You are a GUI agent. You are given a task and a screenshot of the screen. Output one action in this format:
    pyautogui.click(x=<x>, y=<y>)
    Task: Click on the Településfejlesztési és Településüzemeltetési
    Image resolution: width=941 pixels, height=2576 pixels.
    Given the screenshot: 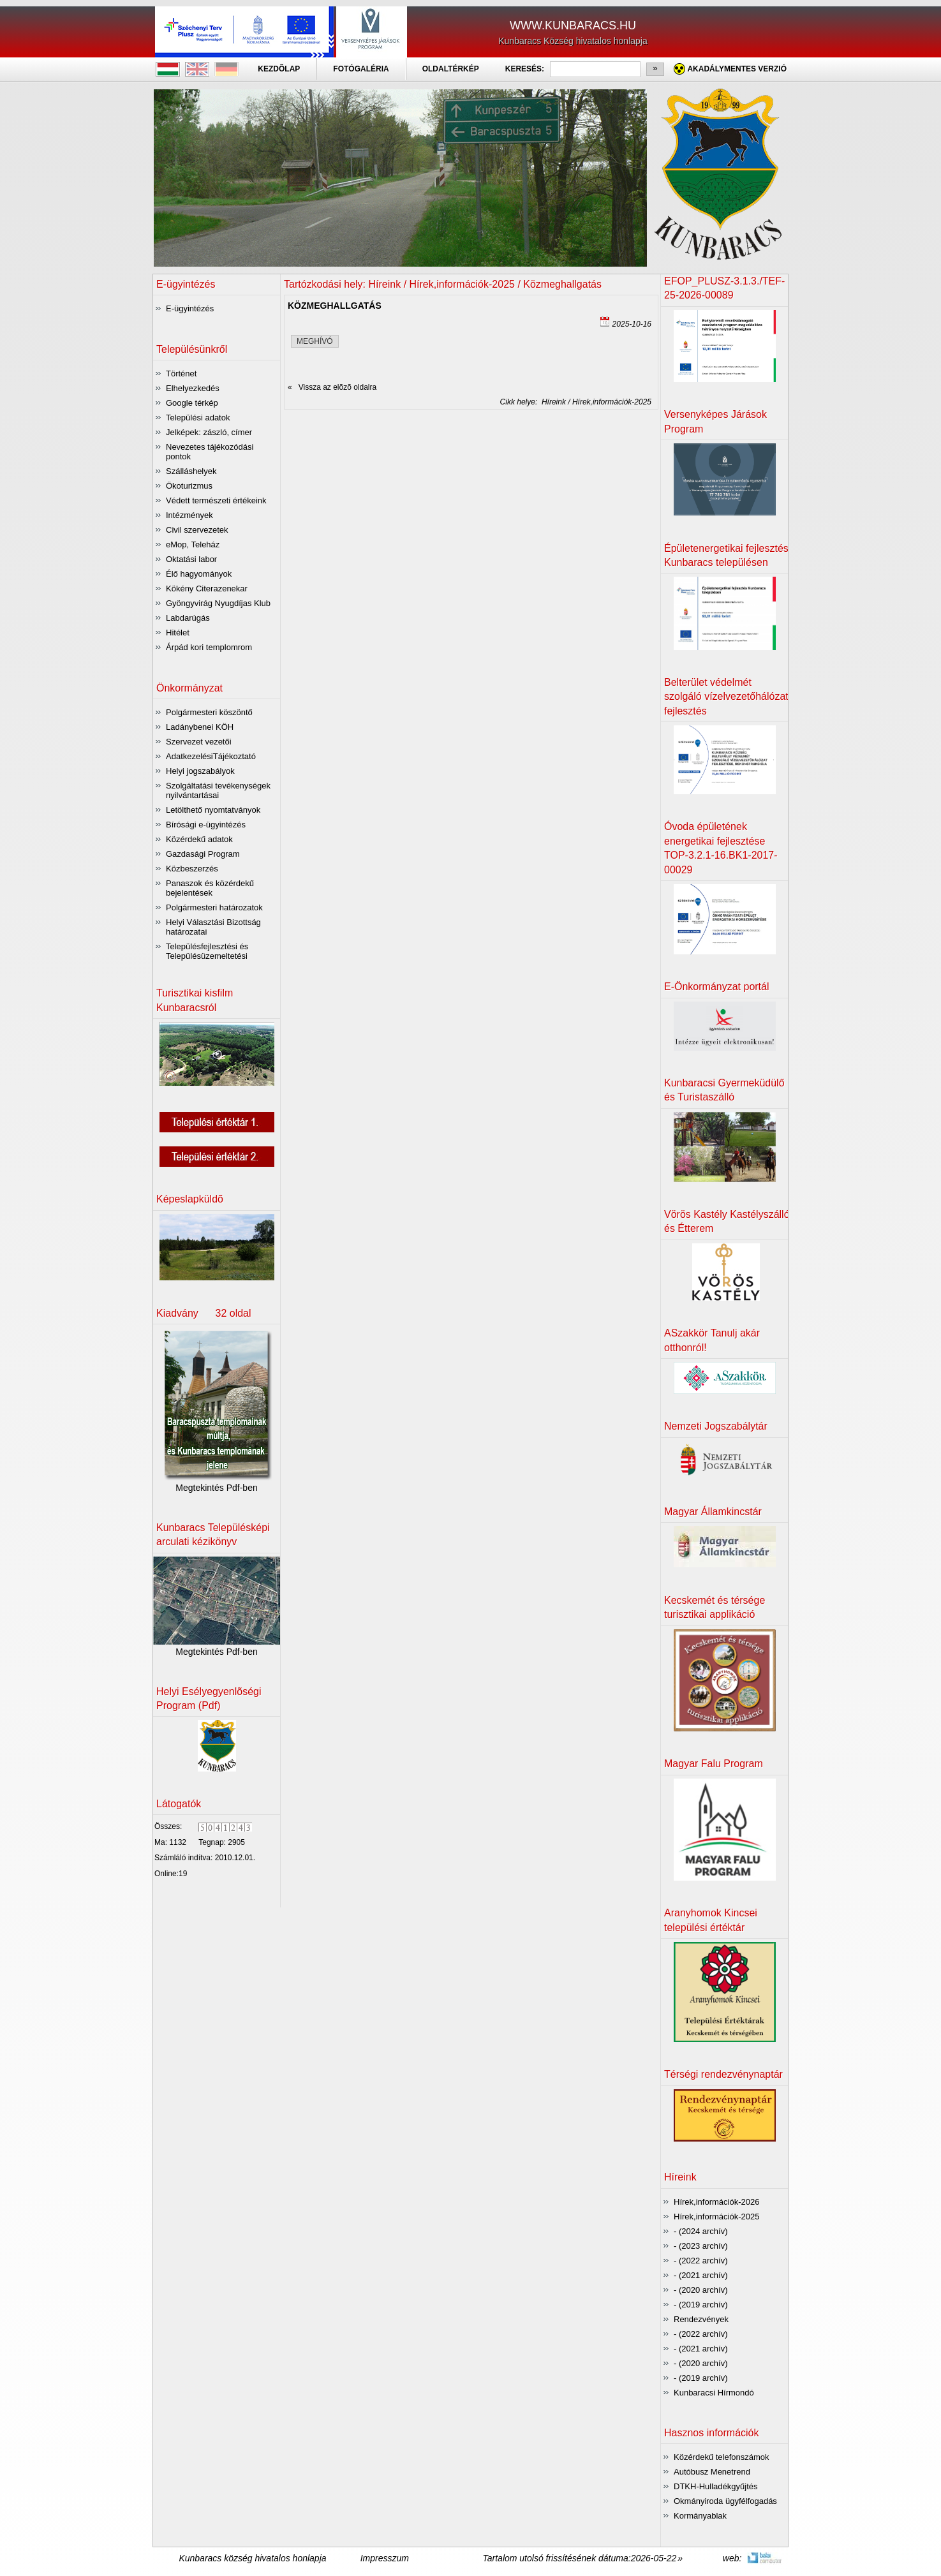 What is the action you would take?
    pyautogui.click(x=207, y=951)
    